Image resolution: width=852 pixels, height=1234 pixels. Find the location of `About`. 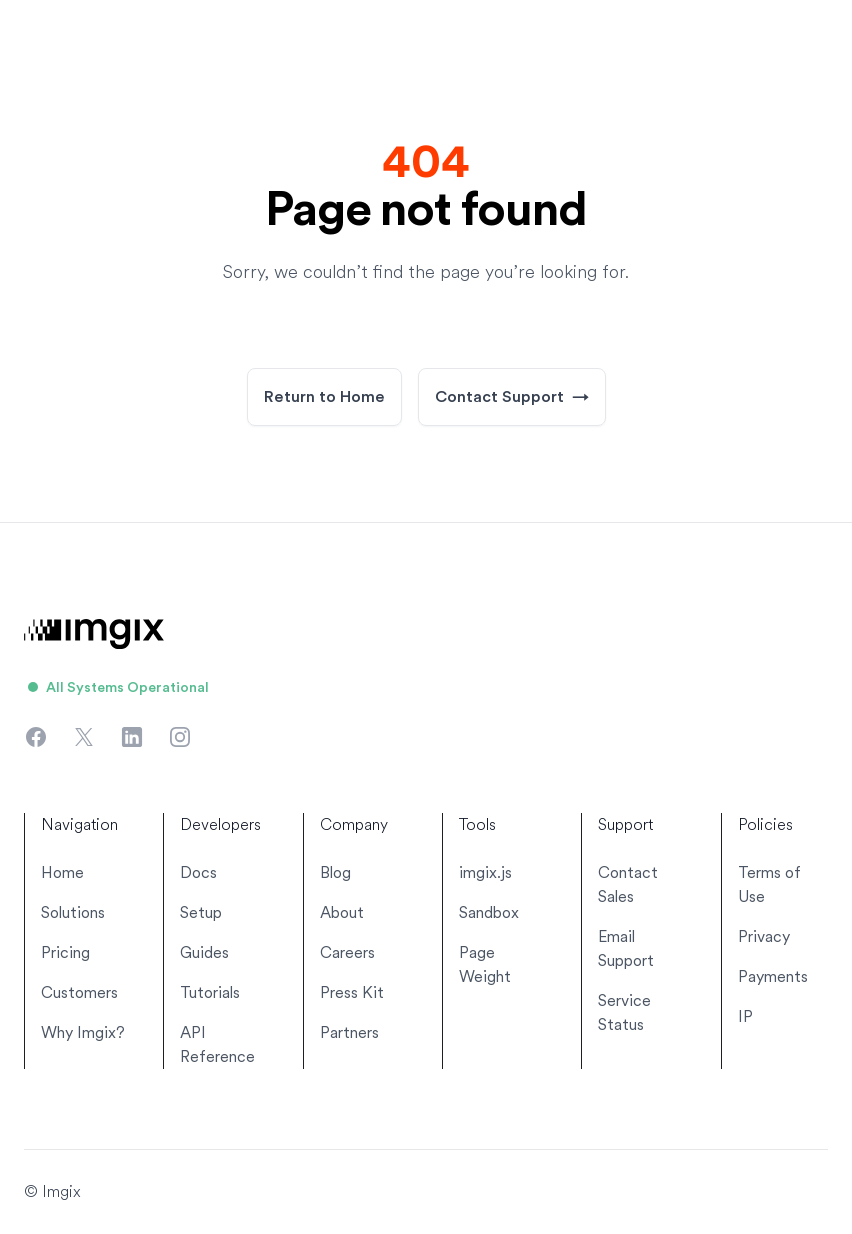

About is located at coordinates (342, 912).